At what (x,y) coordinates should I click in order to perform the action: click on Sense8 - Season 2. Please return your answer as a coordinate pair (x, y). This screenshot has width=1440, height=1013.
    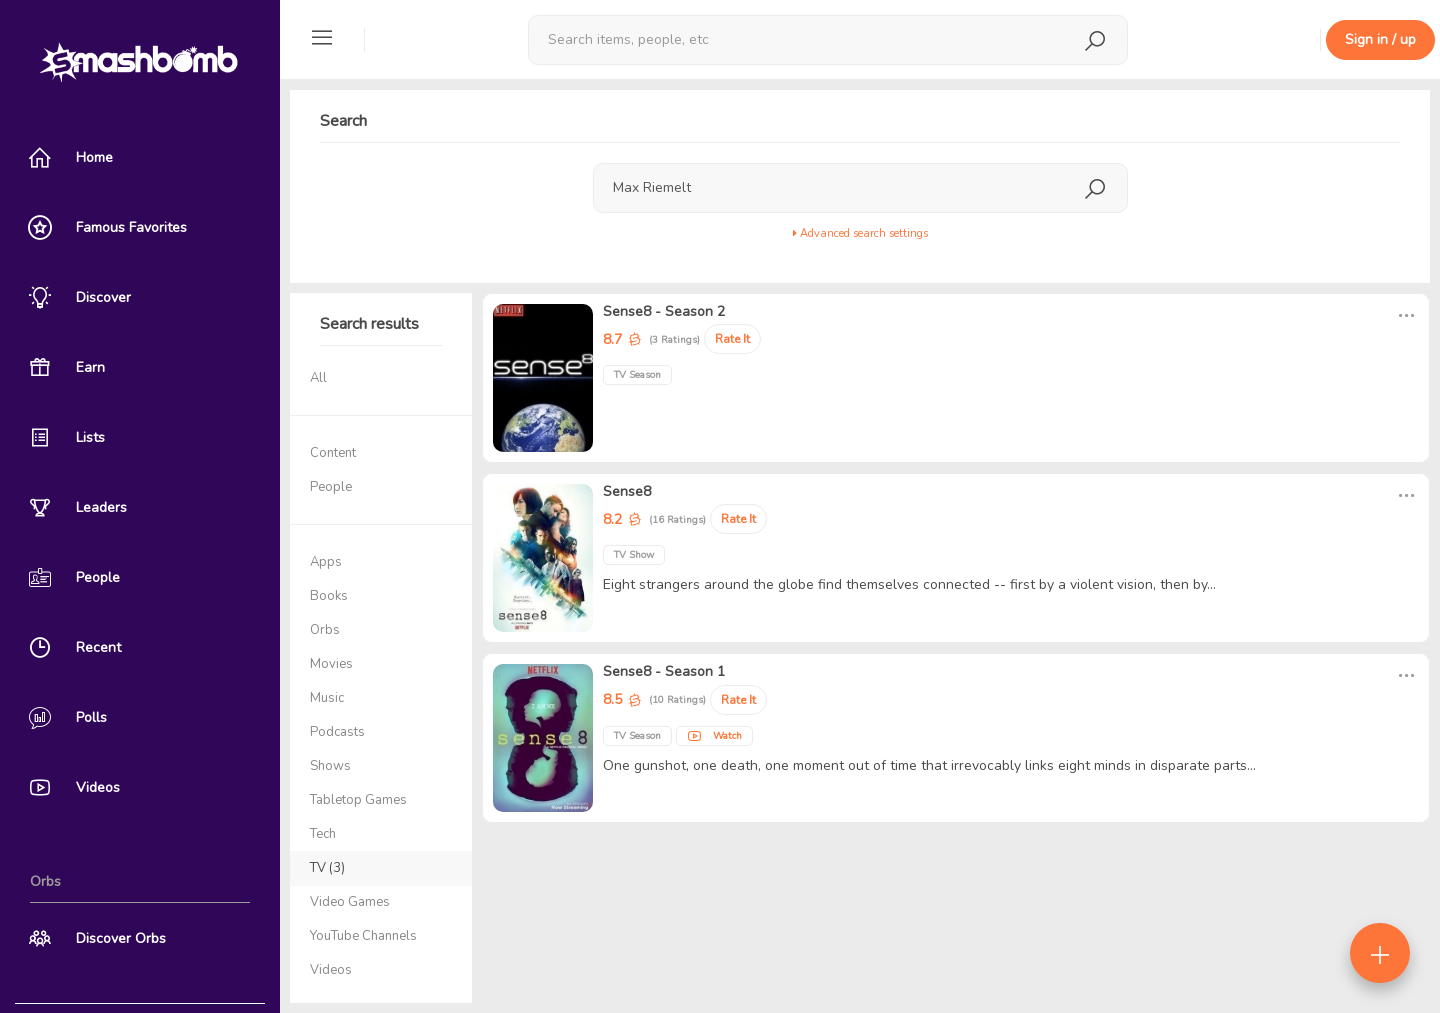
    Looking at the image, I should click on (664, 311).